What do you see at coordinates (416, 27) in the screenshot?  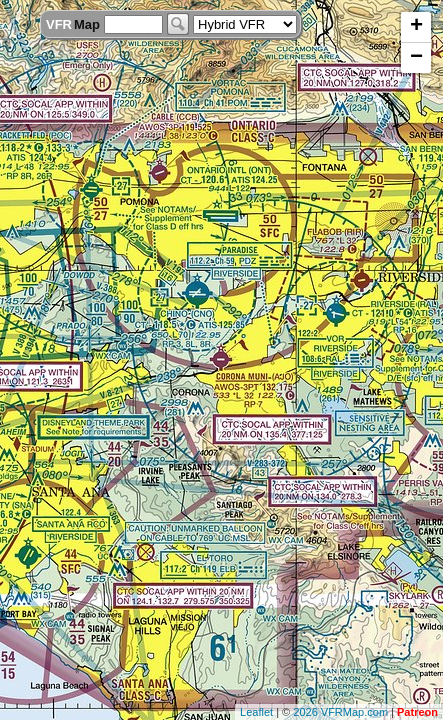 I see `+ [button]` at bounding box center [416, 27].